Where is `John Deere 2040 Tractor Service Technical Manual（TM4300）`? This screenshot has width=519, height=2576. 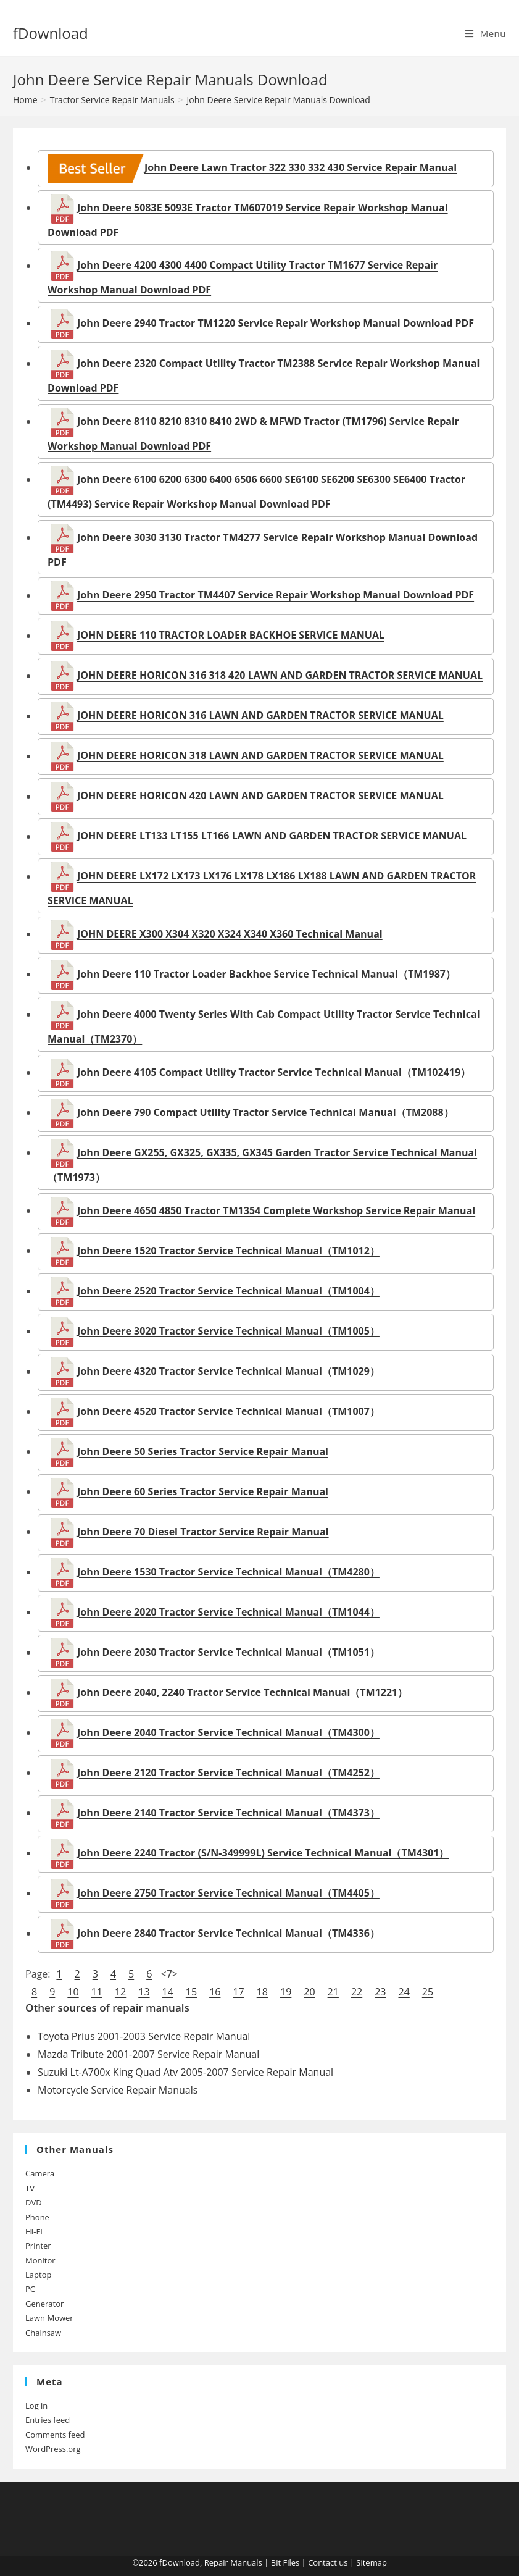 John Deere 2040 Tractor Service Technical Manual（TM4300） is located at coordinates (228, 1732).